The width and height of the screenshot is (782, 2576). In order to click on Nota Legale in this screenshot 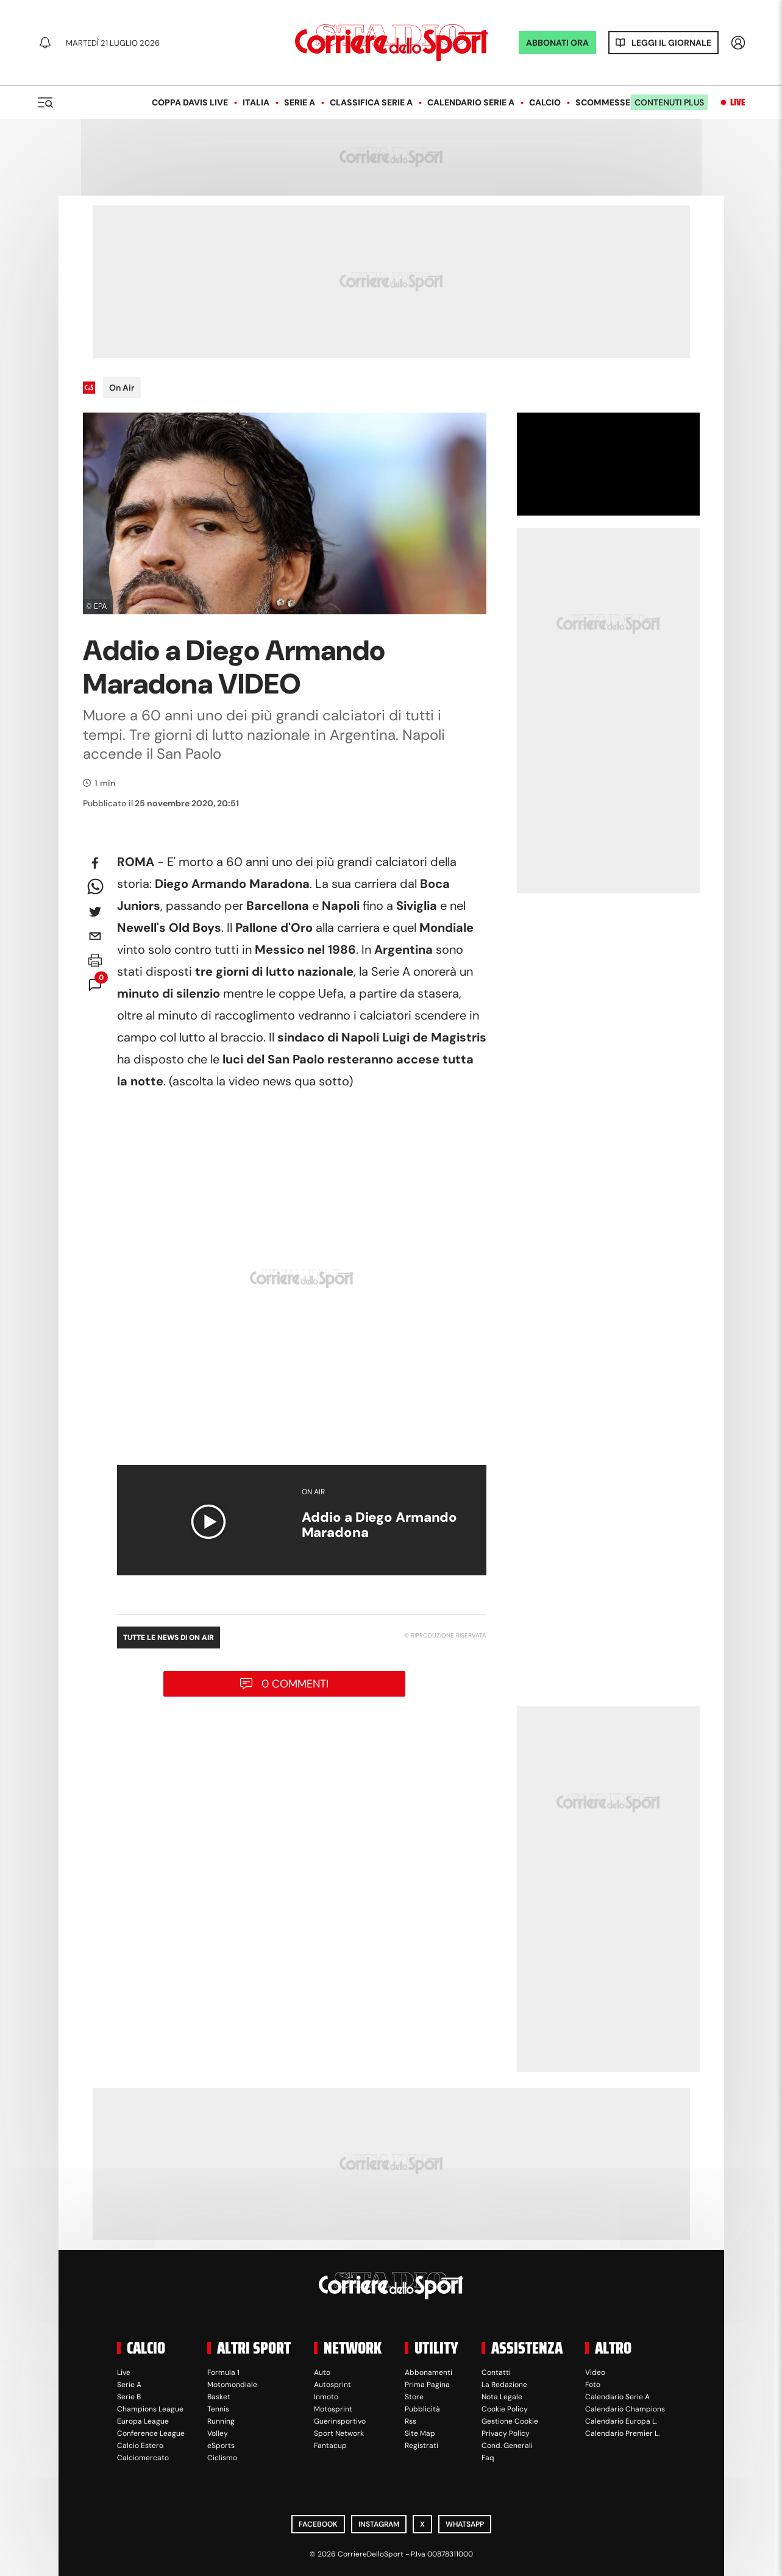, I will do `click(502, 2397)`.